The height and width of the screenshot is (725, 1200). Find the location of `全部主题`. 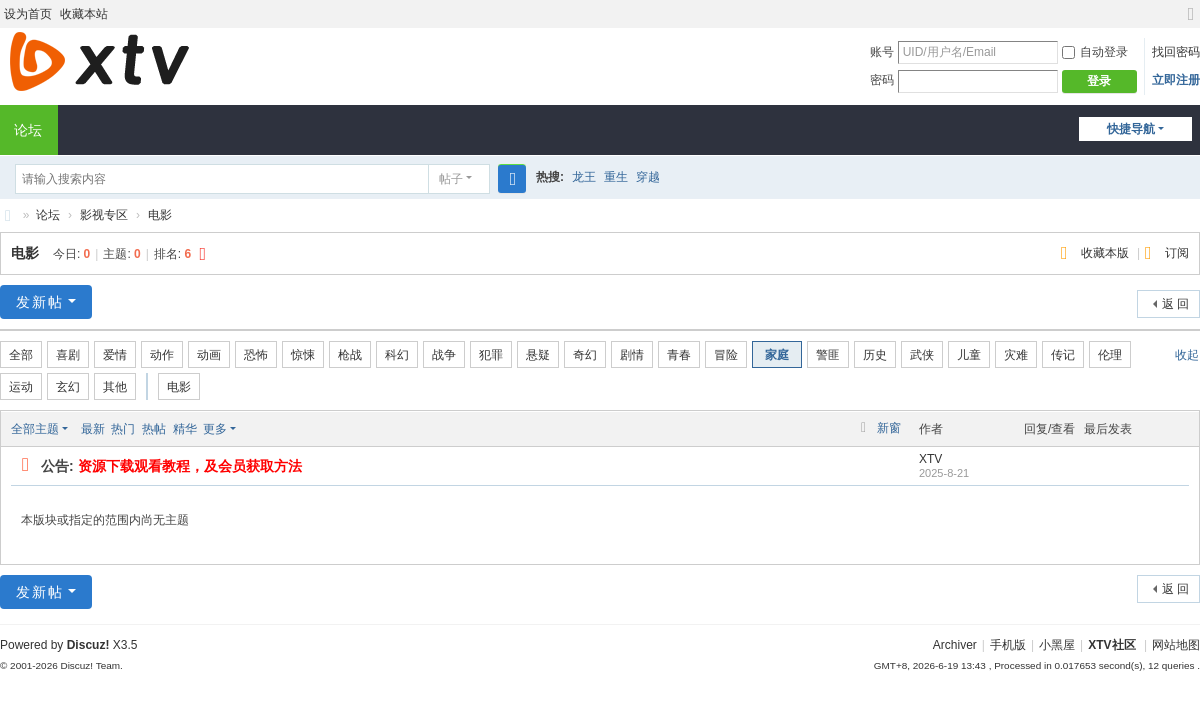

全部主题 is located at coordinates (35, 429).